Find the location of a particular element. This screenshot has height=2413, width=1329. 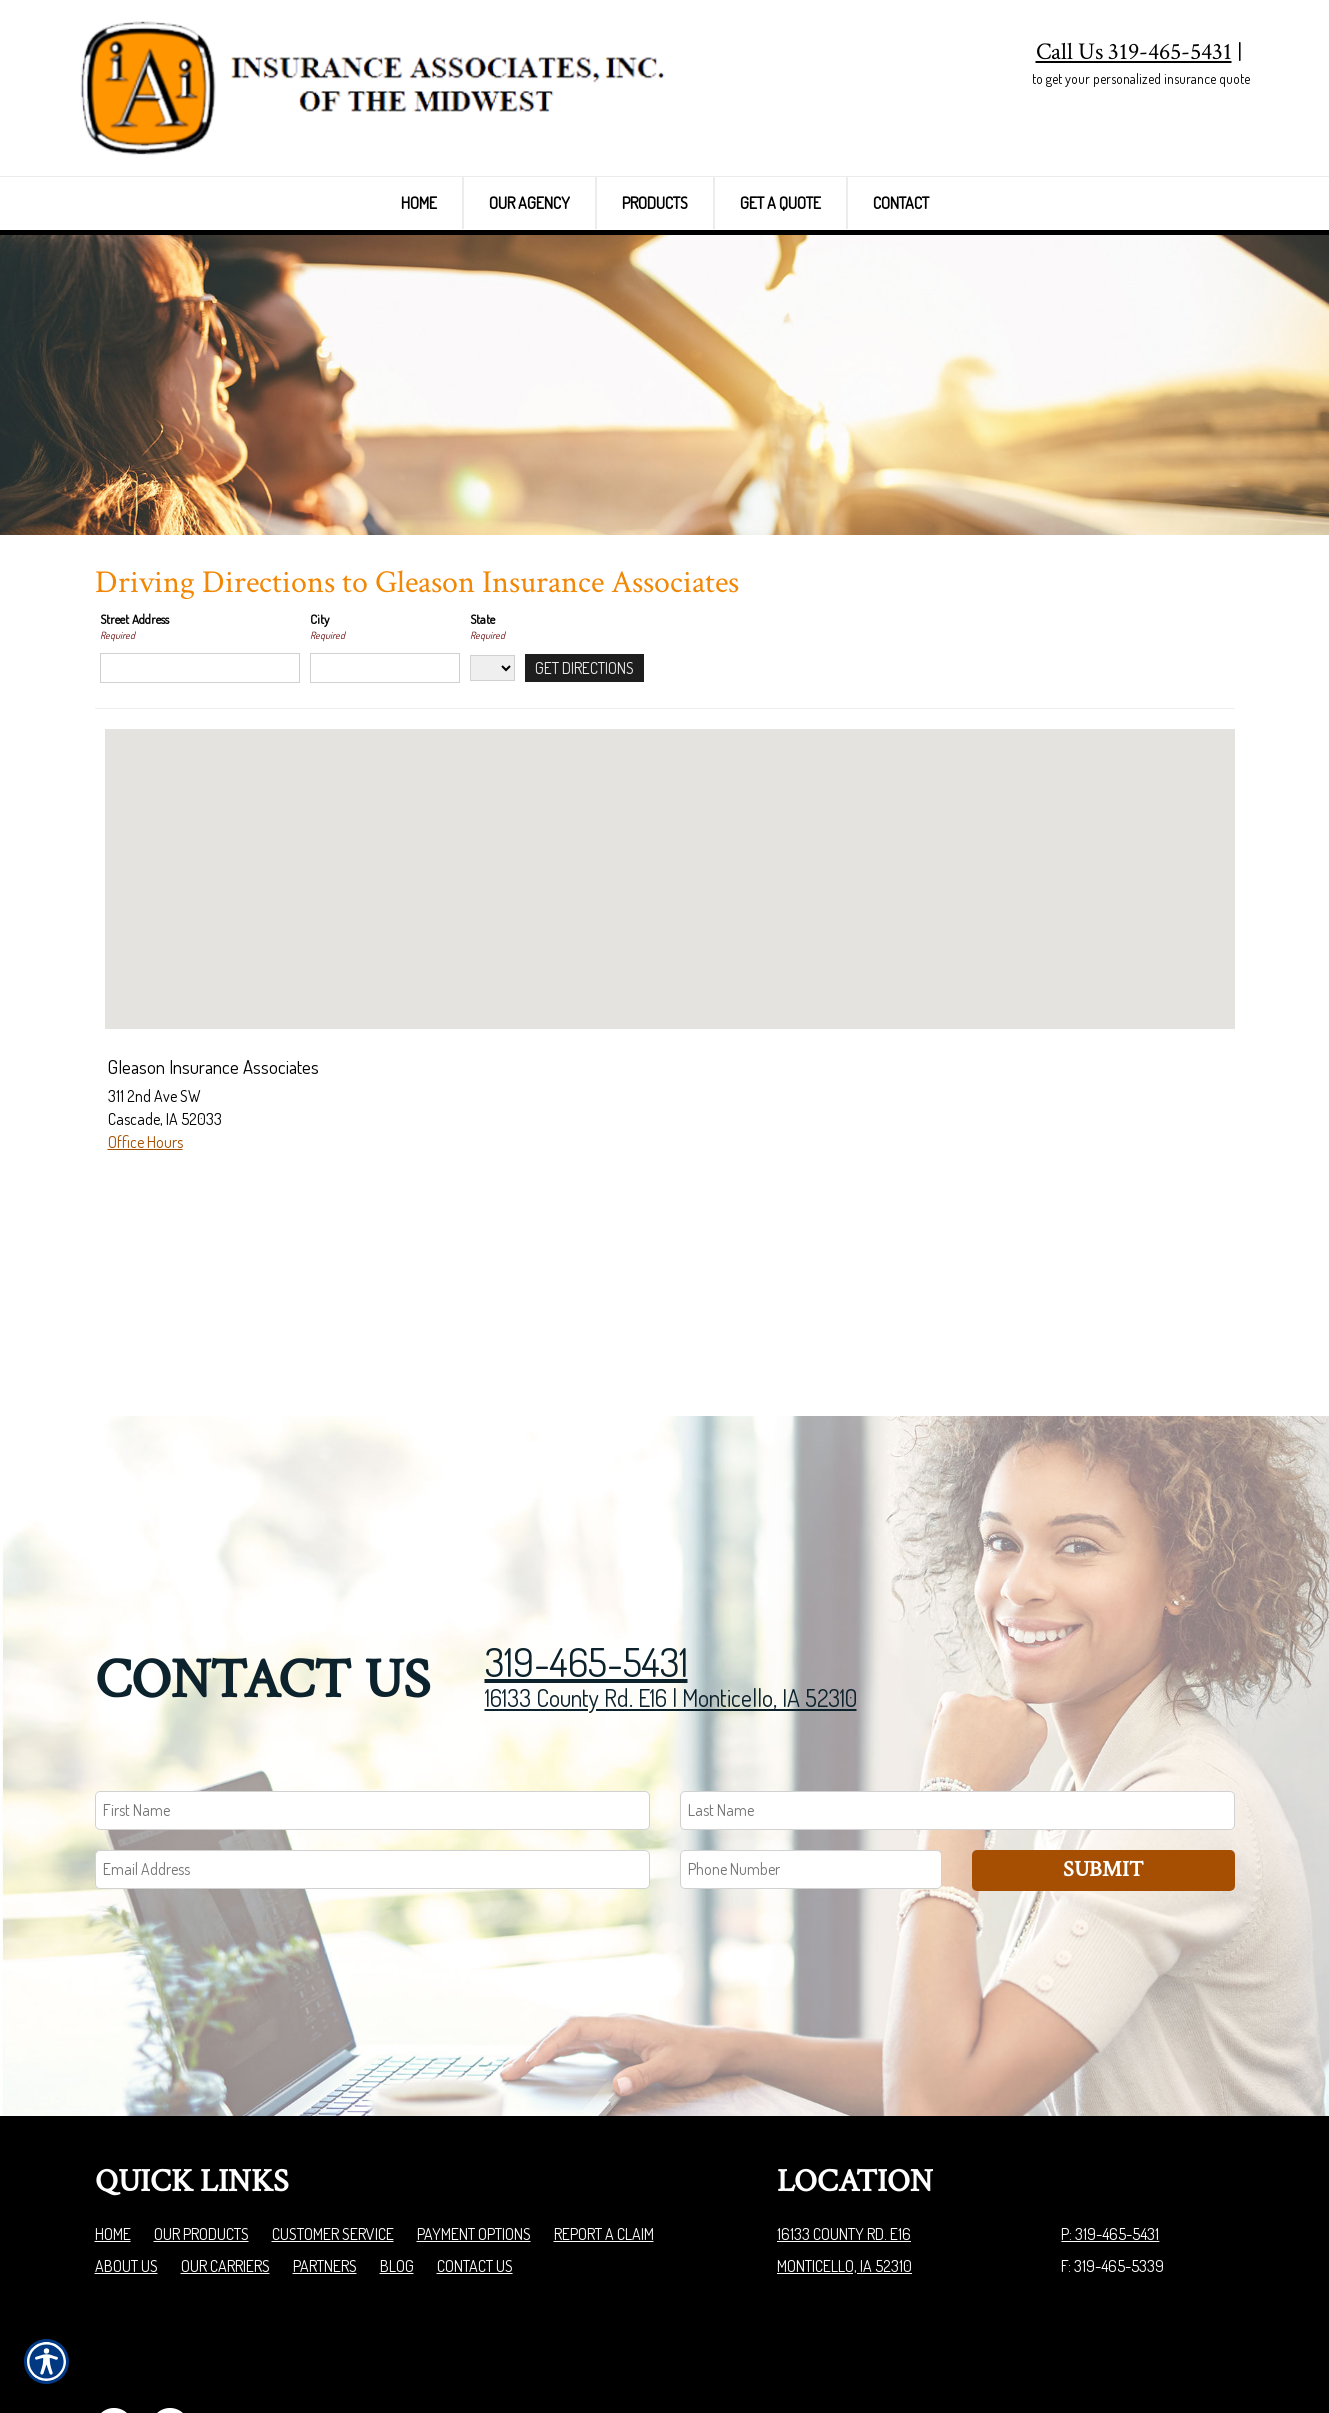

319-465-5431 is located at coordinates (586, 1552).